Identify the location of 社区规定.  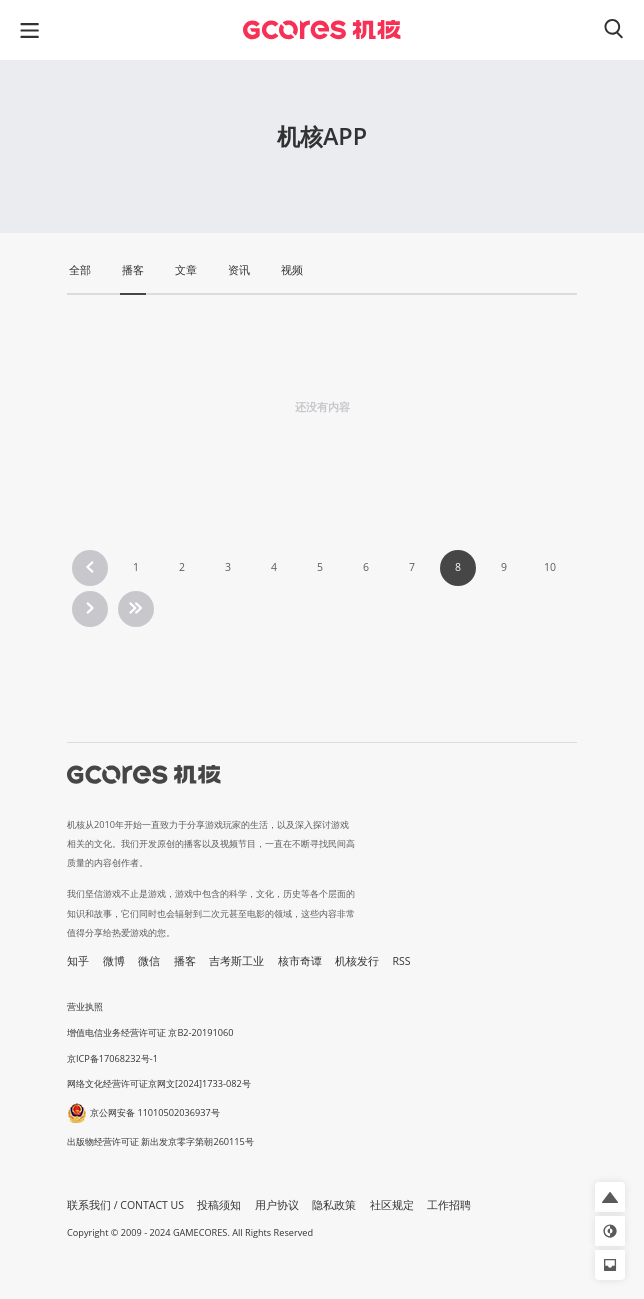
(392, 1205).